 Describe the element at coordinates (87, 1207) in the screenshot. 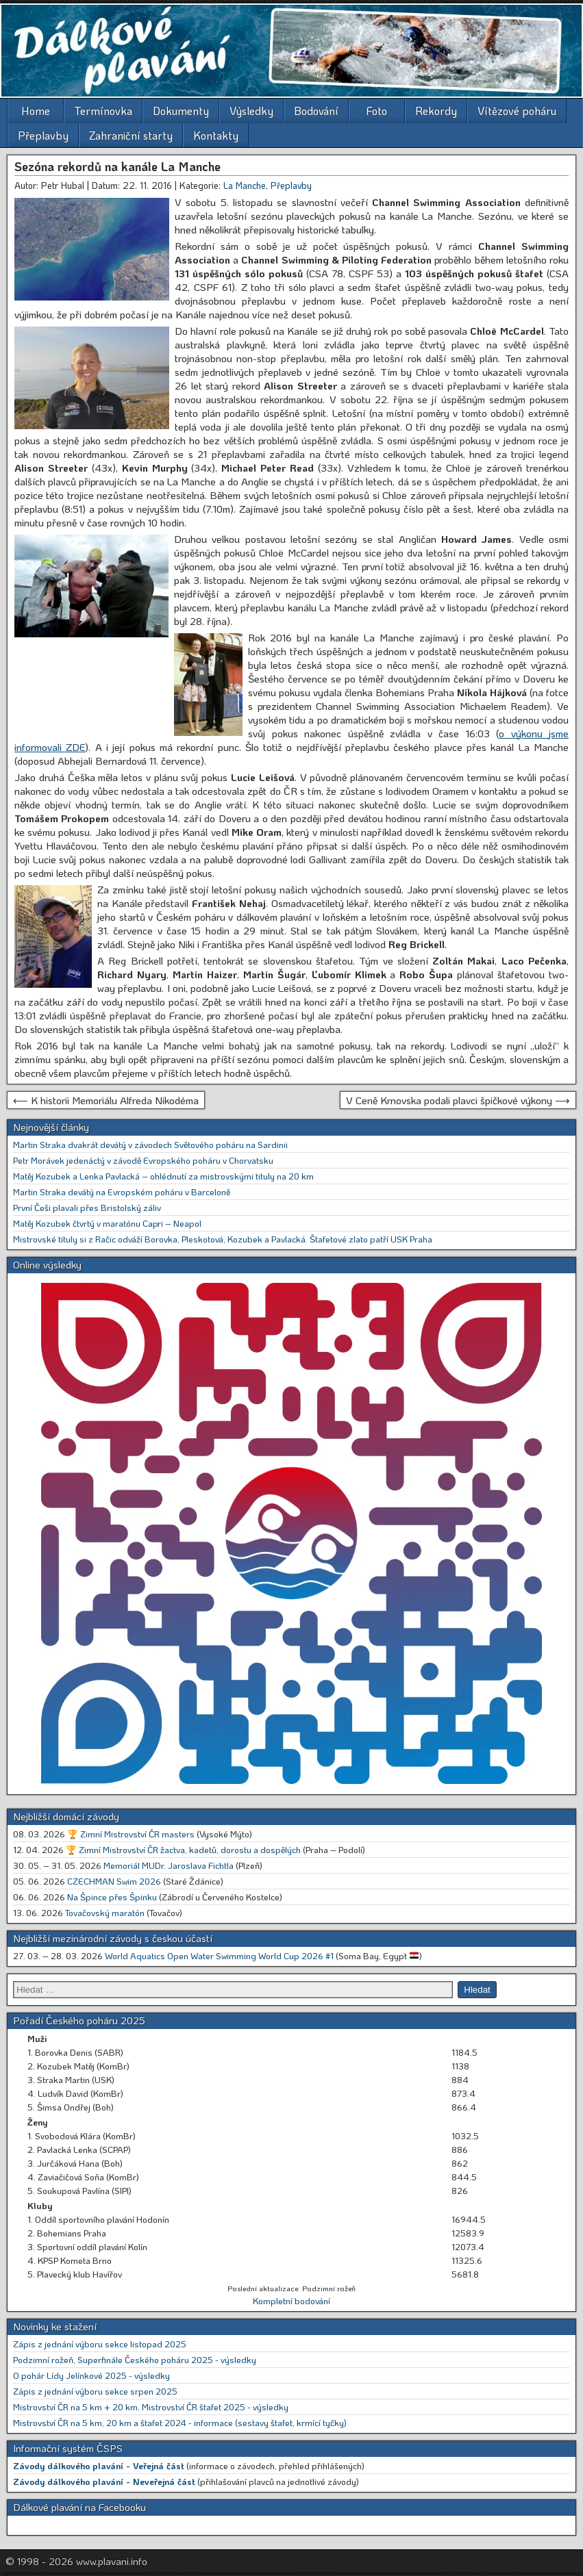

I see `První Češi plavali přes Bristolský záliv` at that location.